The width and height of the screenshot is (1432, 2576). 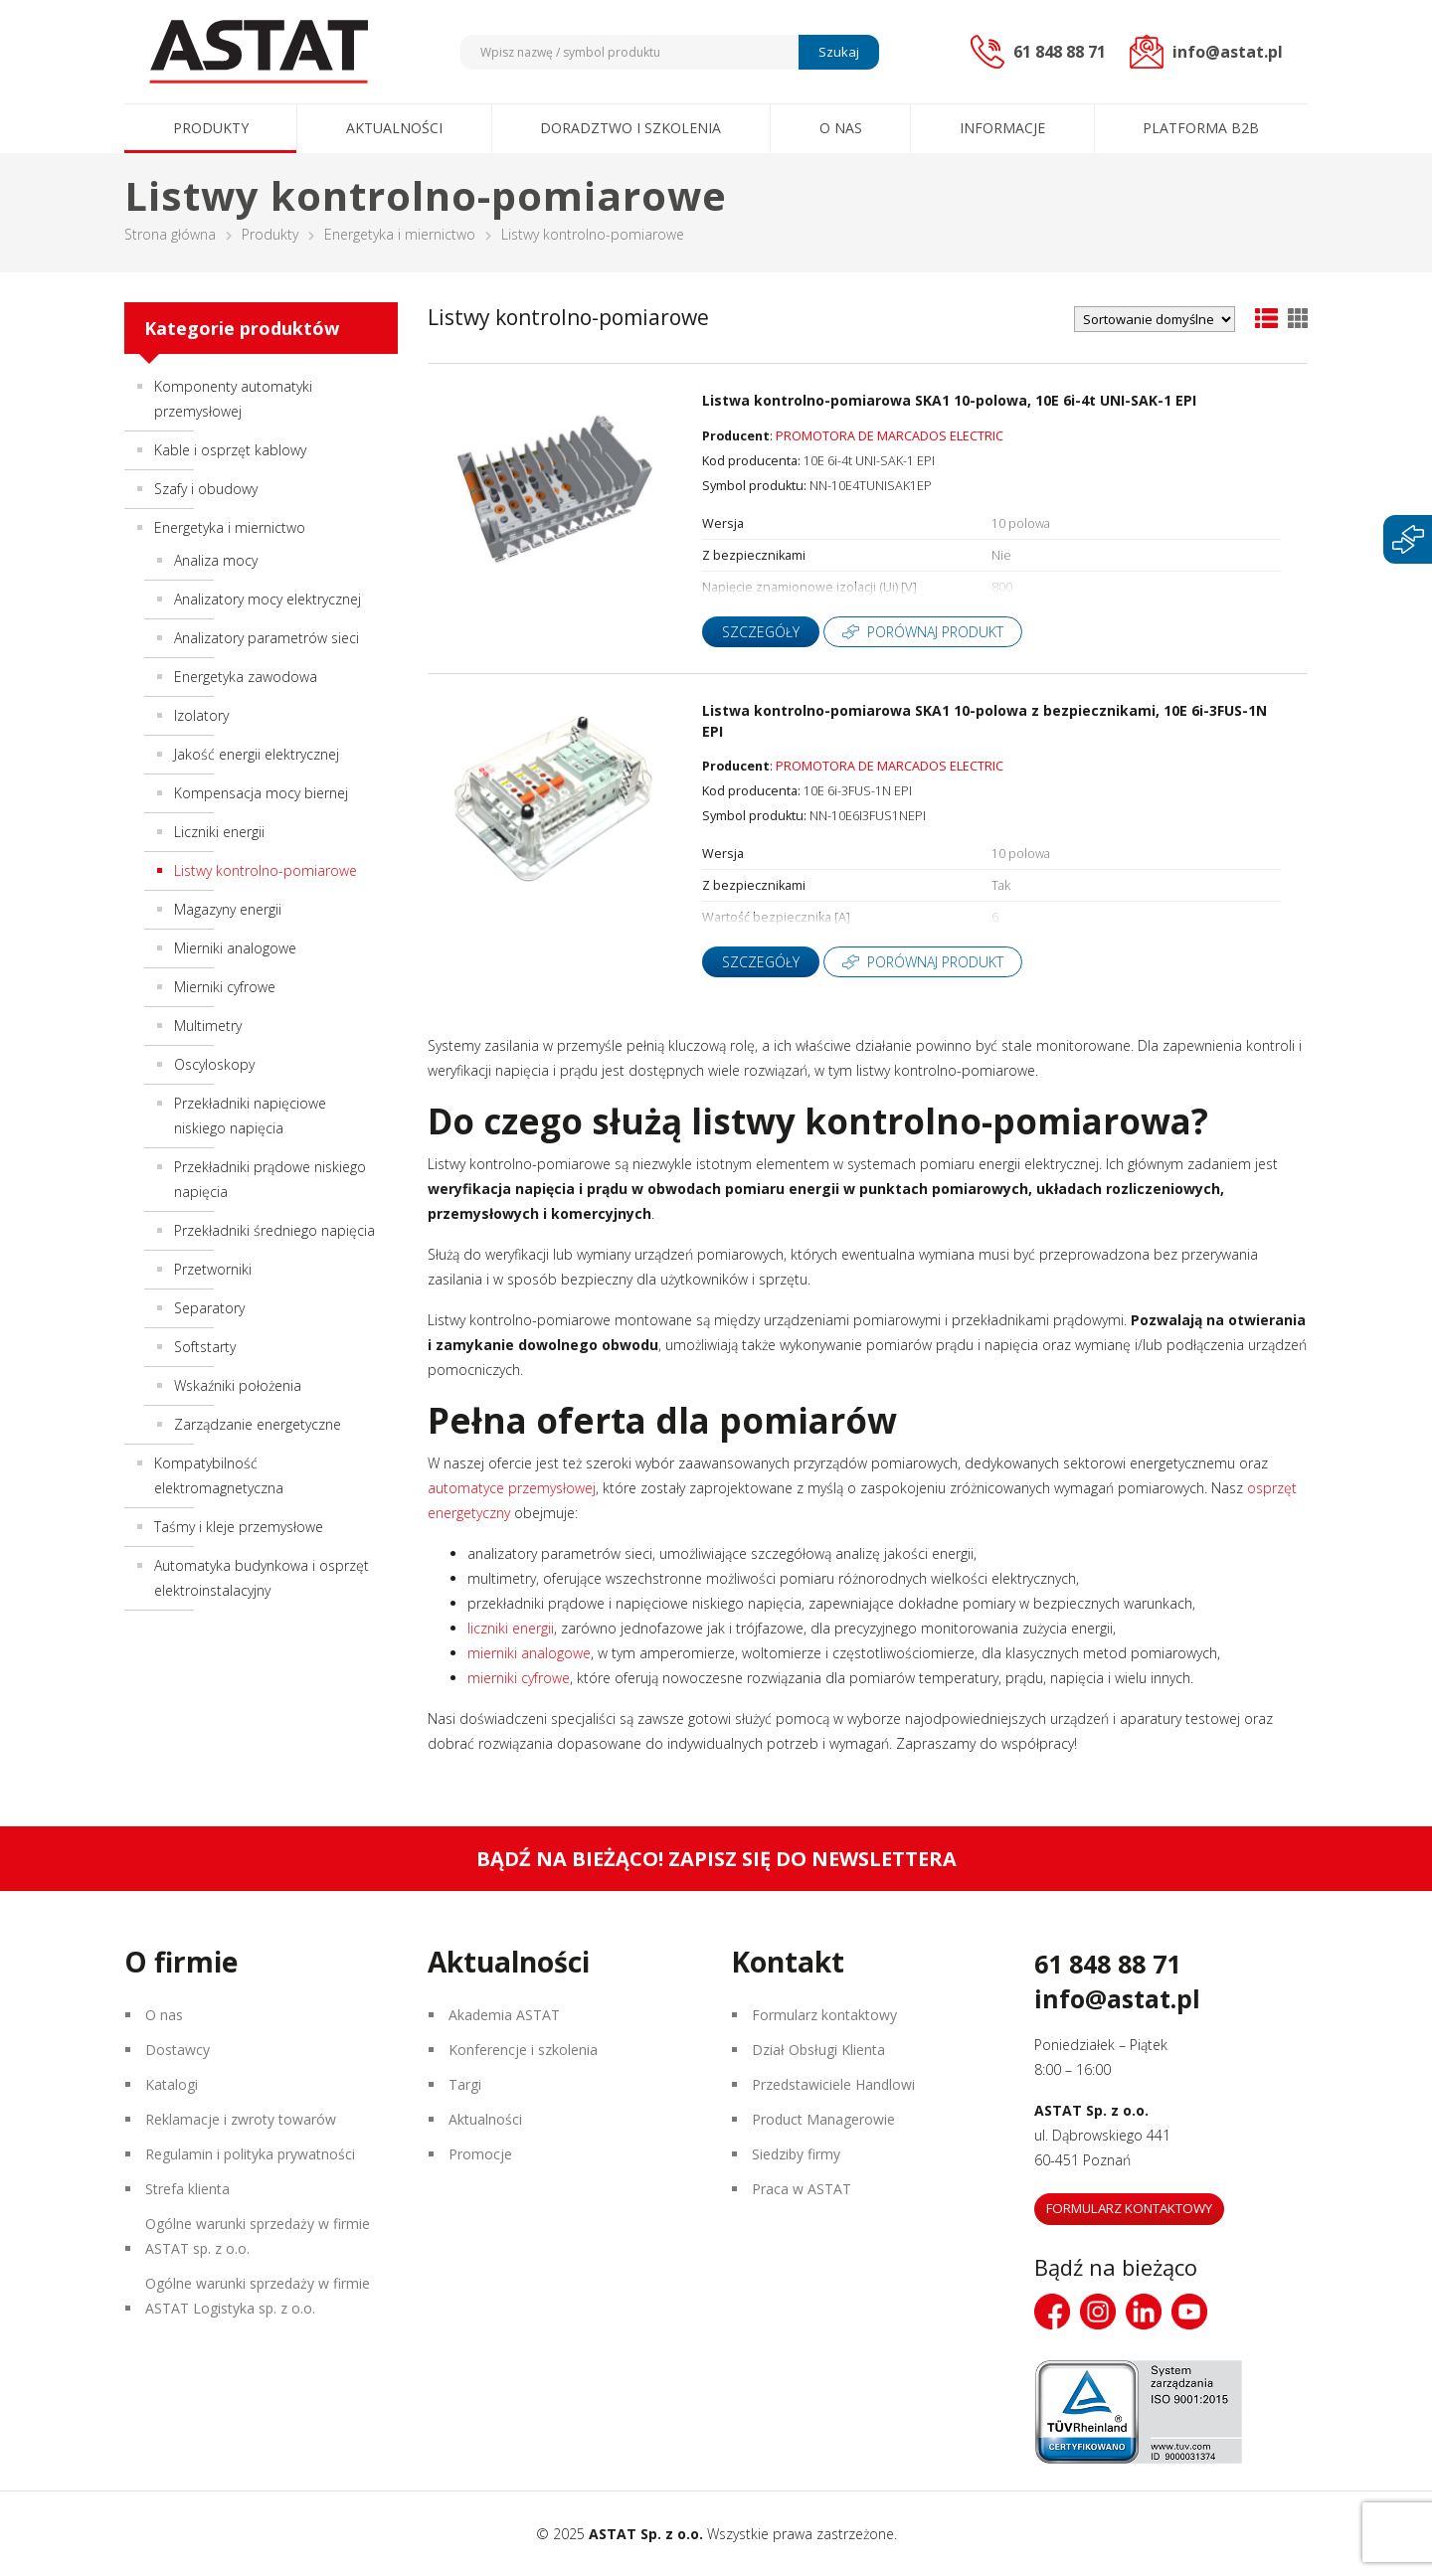 I want to click on Energetyka zawodowa, so click(x=245, y=676).